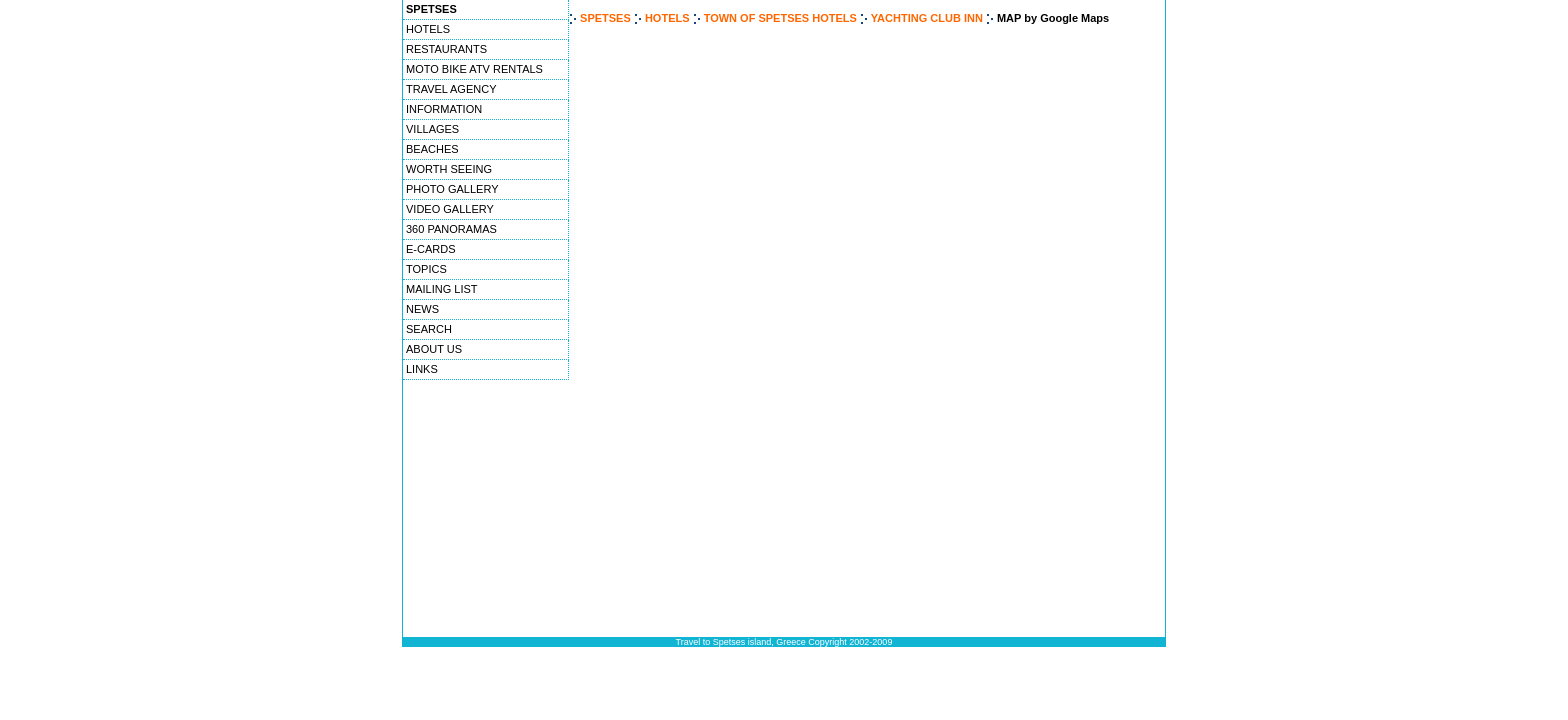 The height and width of the screenshot is (720, 1568). What do you see at coordinates (422, 309) in the screenshot?
I see `NEWS` at bounding box center [422, 309].